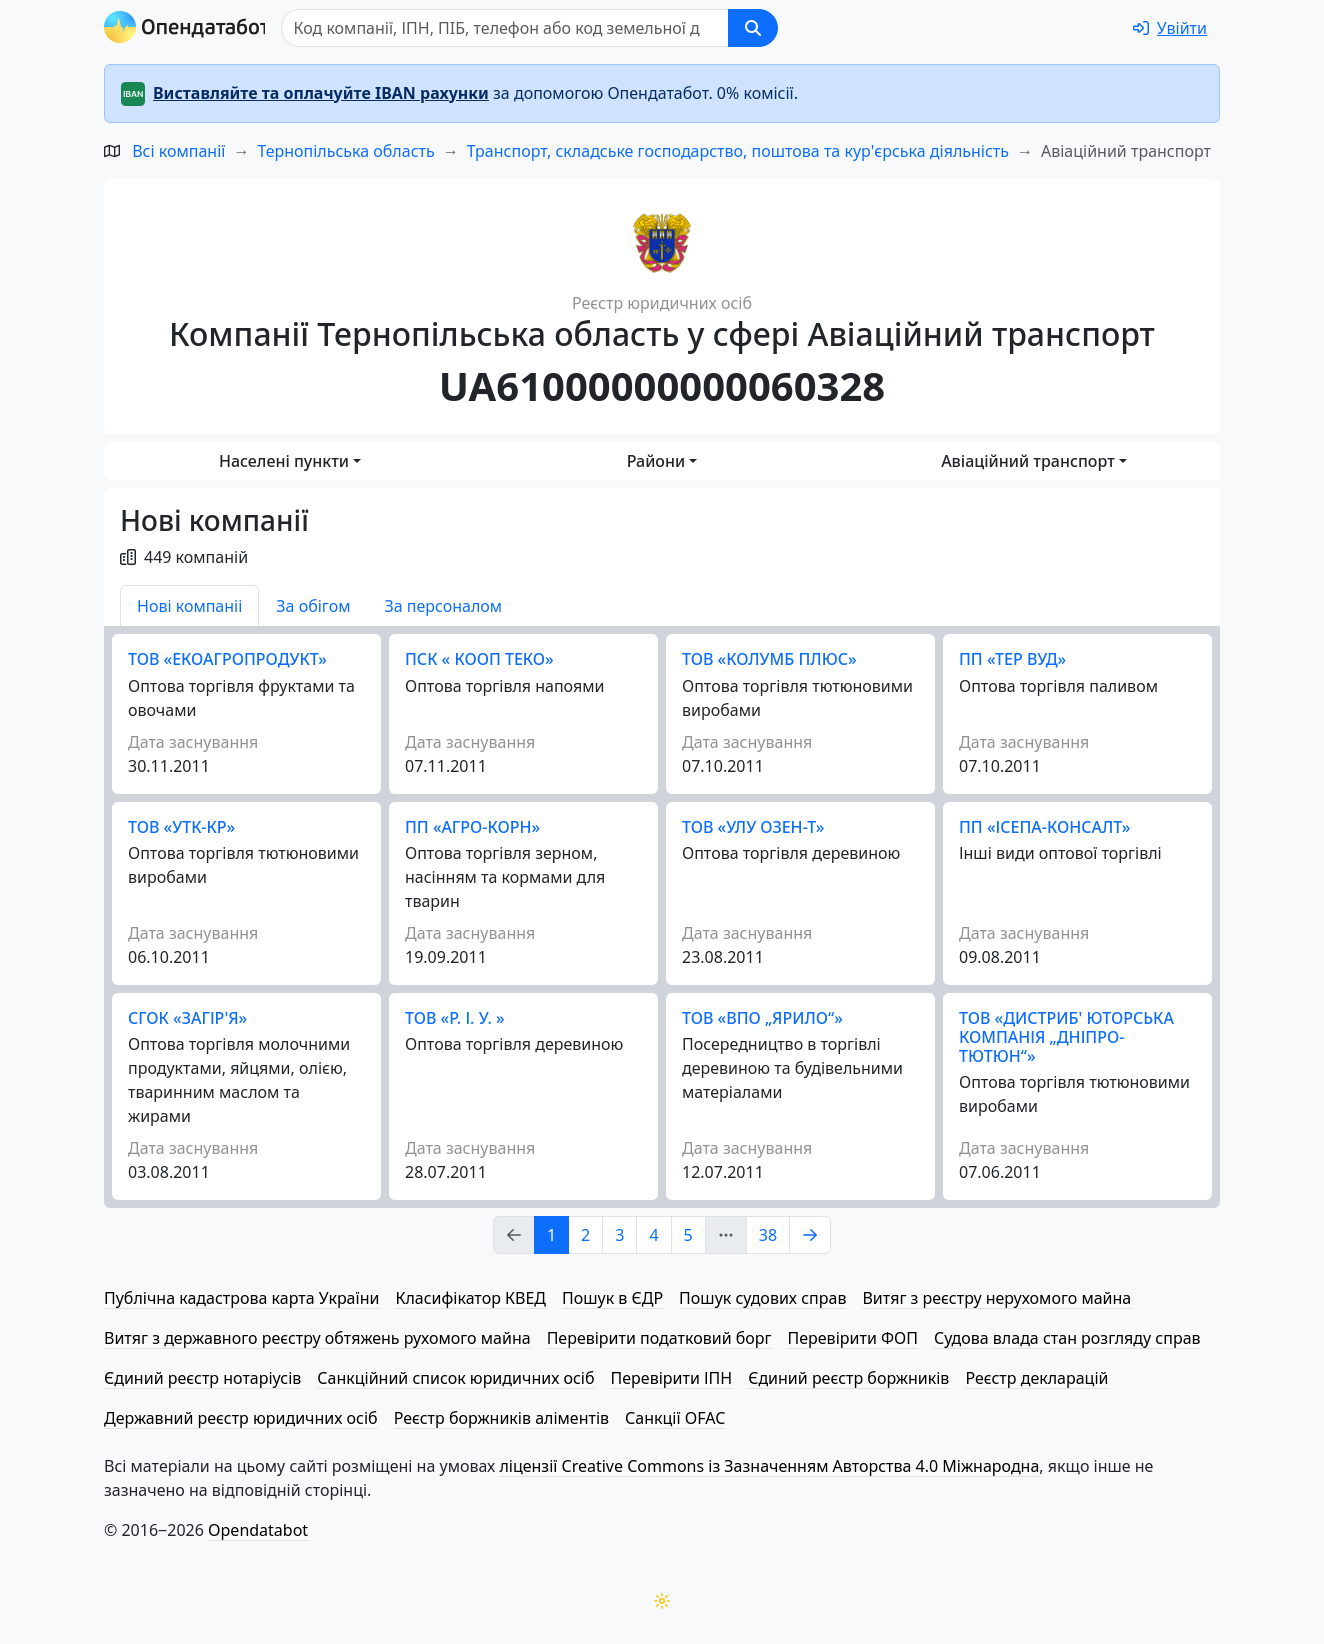 The height and width of the screenshot is (1644, 1324). What do you see at coordinates (619, 1235) in the screenshot?
I see `3 [Page Link 3]` at bounding box center [619, 1235].